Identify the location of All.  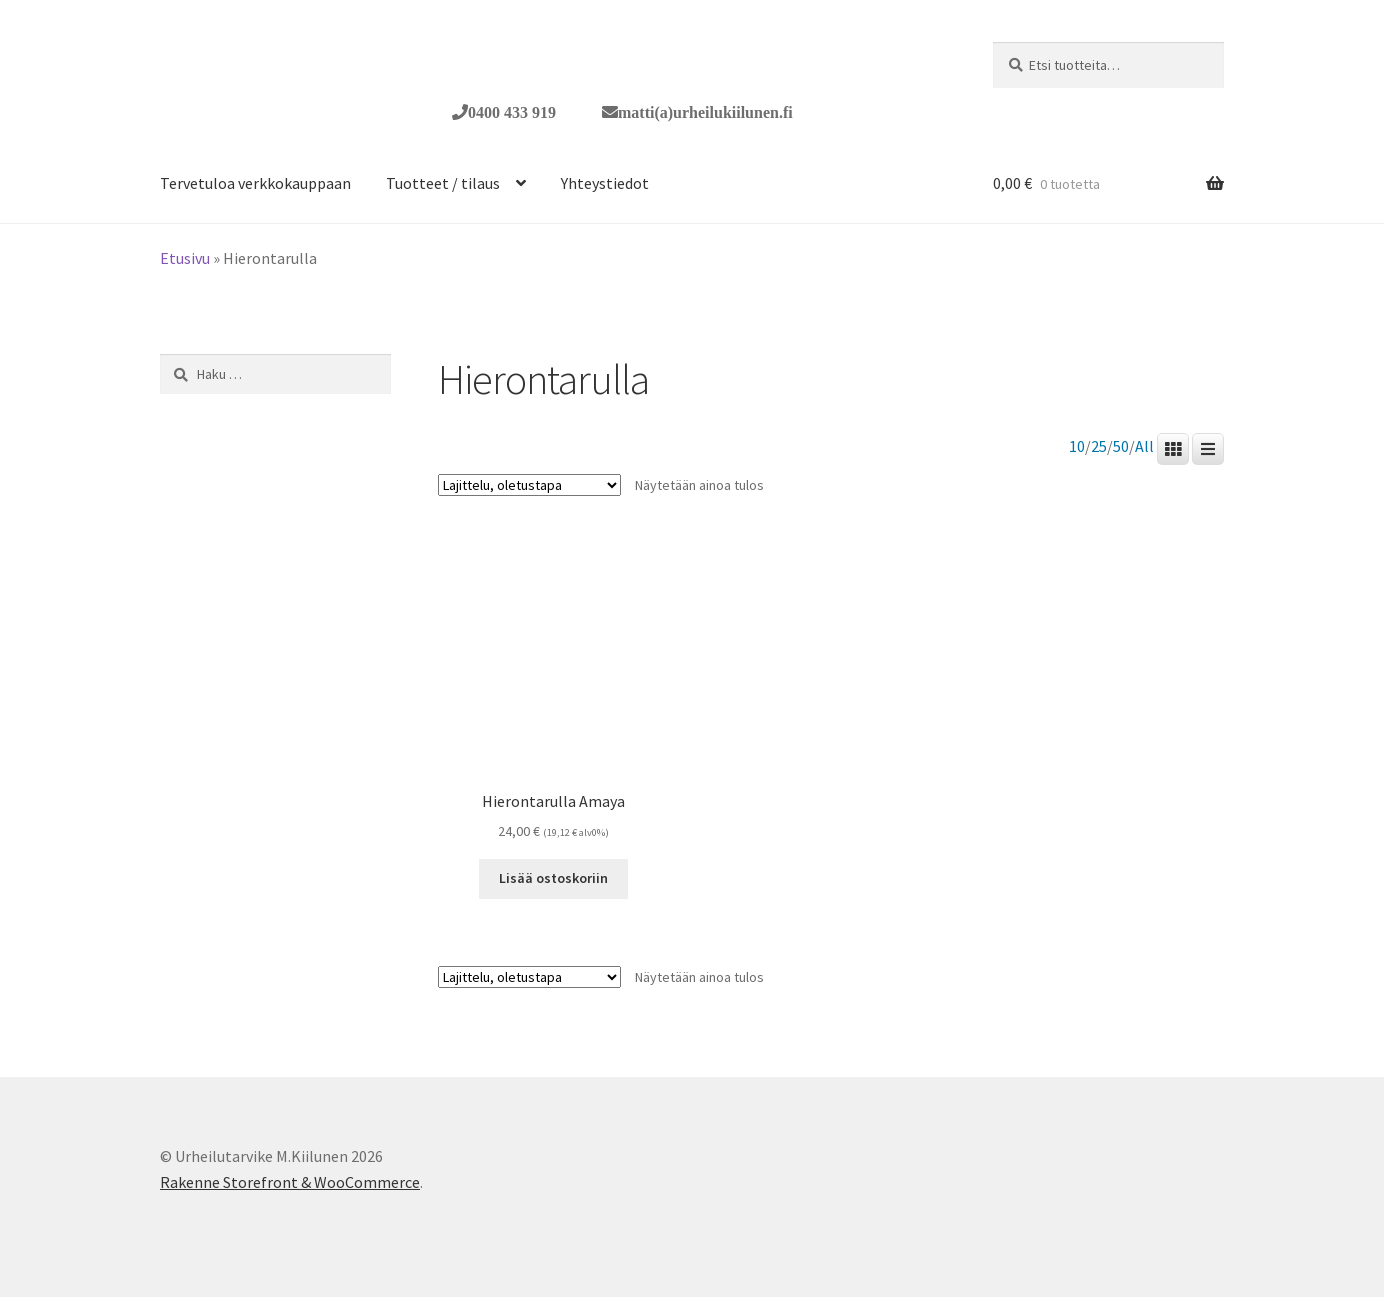
(1144, 446).